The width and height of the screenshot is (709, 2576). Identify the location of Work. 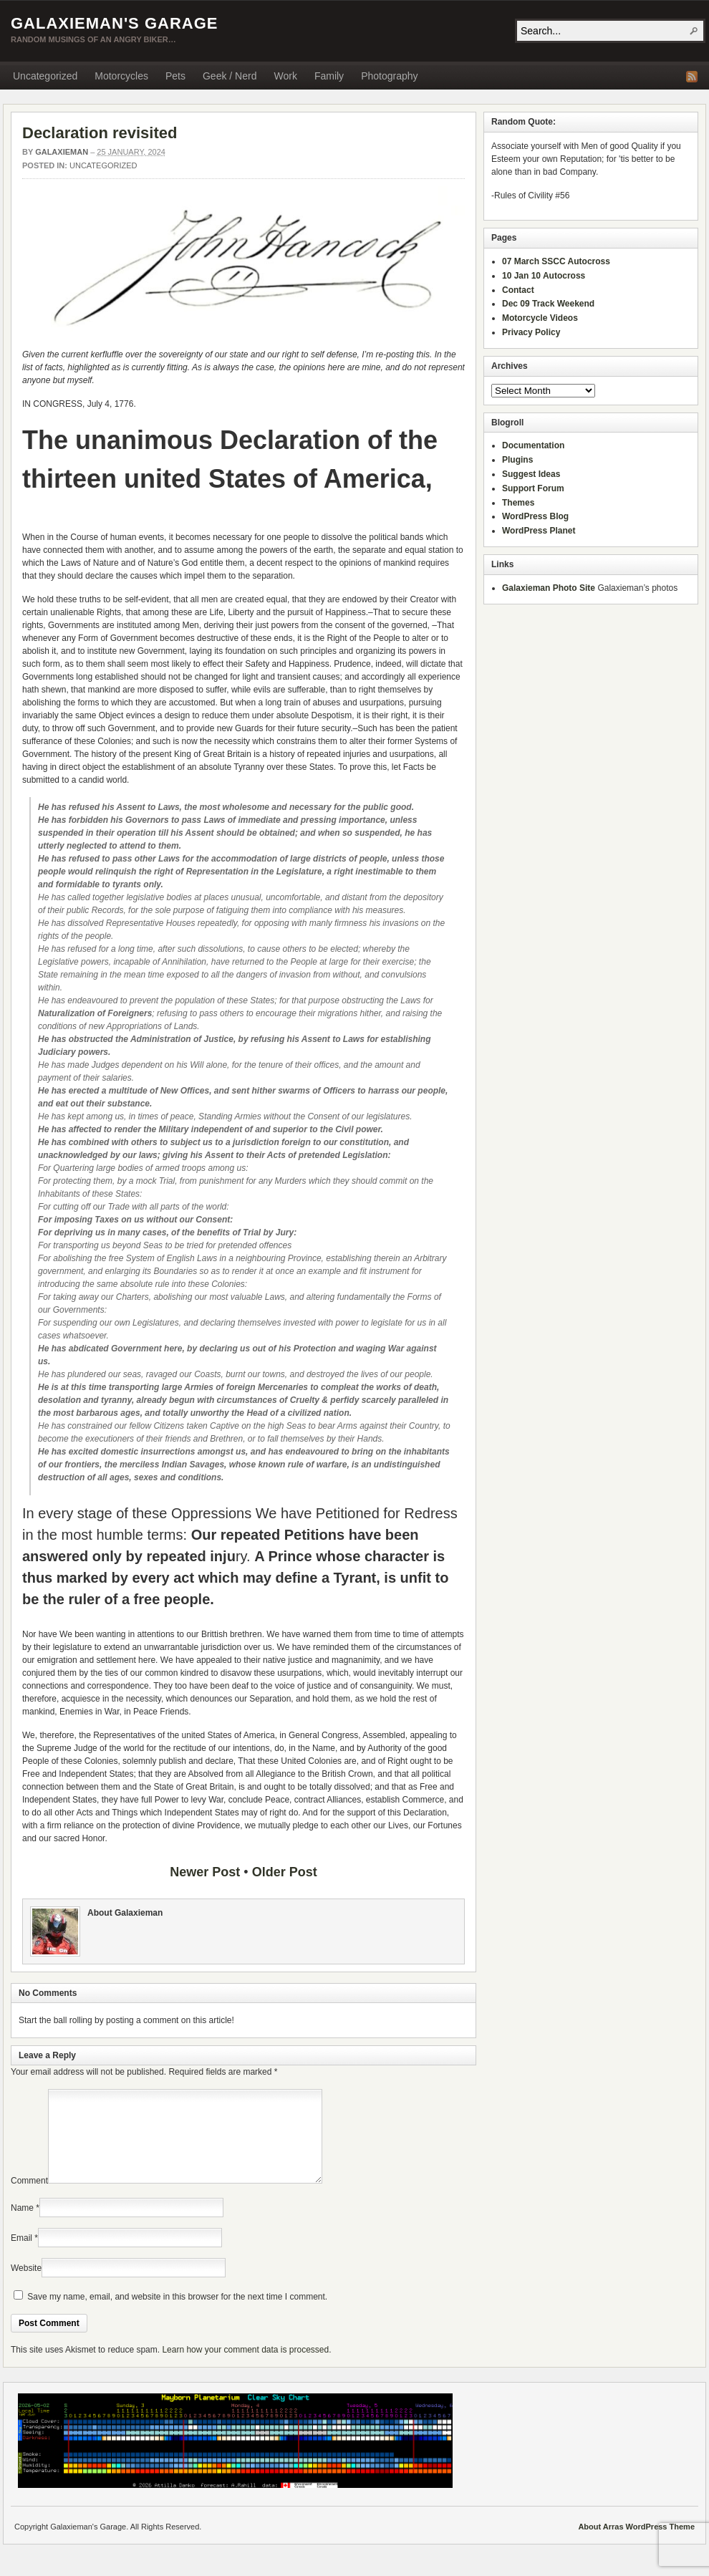
(285, 76).